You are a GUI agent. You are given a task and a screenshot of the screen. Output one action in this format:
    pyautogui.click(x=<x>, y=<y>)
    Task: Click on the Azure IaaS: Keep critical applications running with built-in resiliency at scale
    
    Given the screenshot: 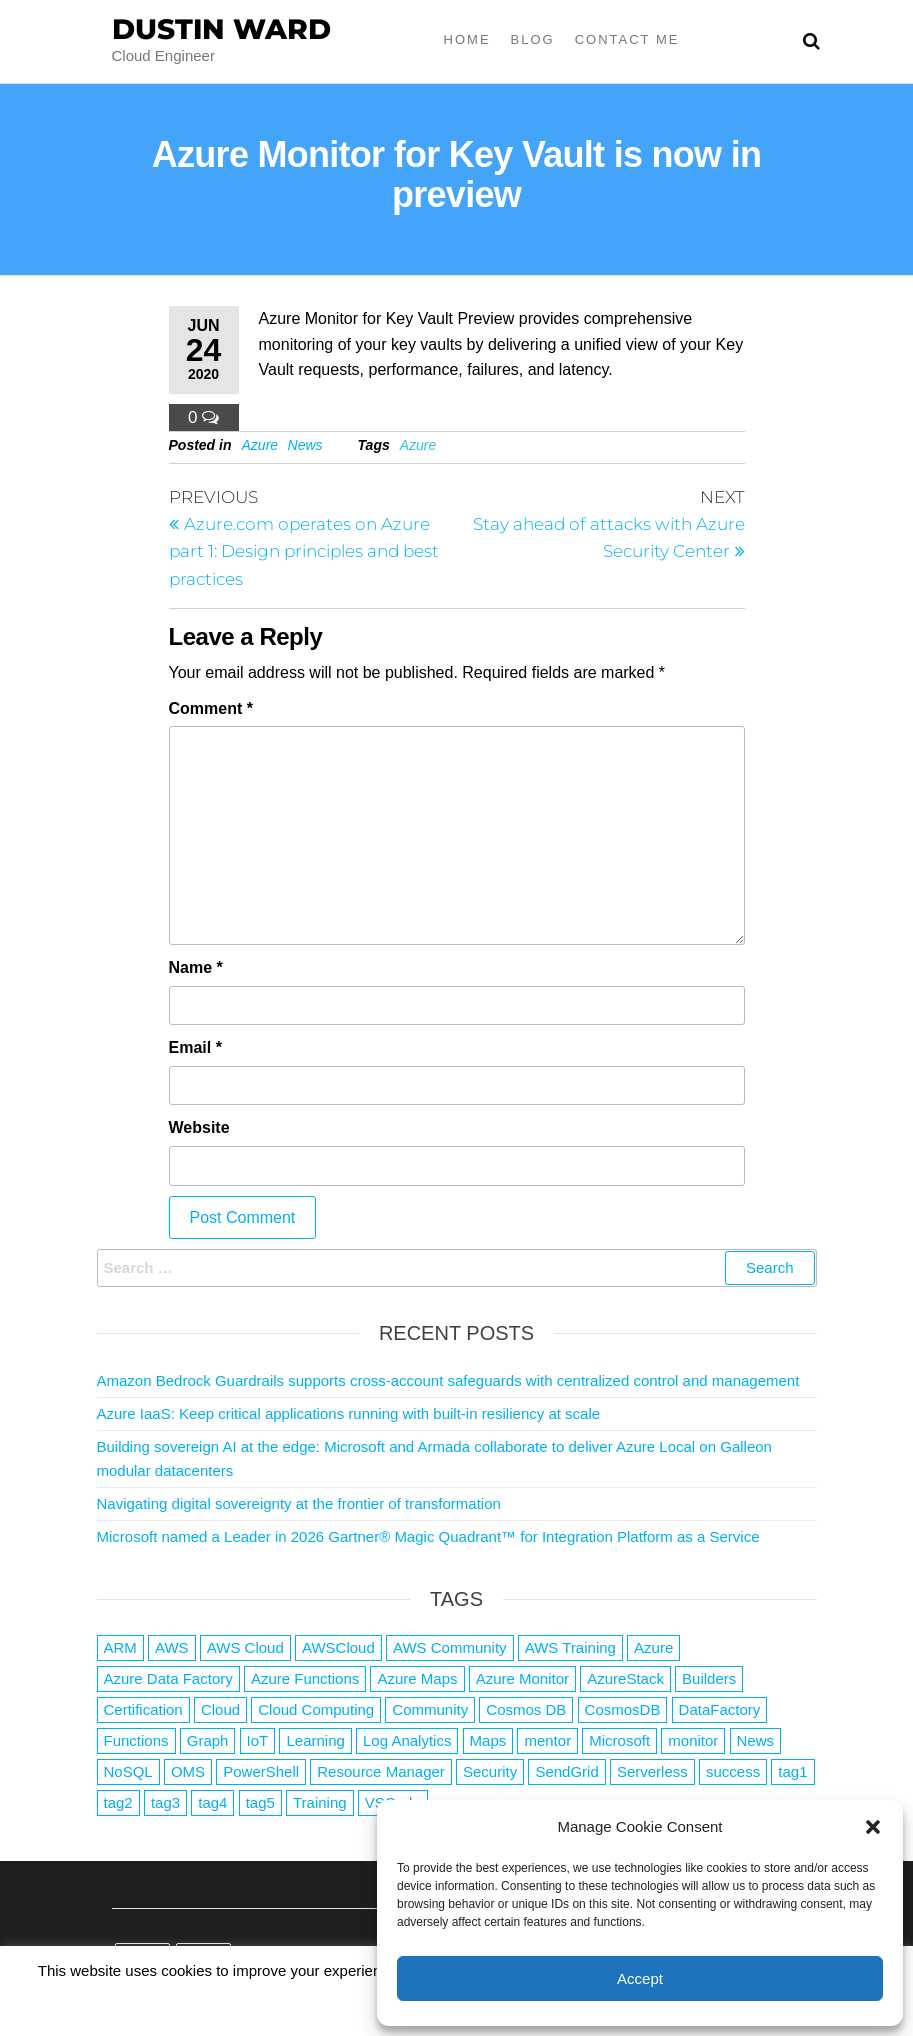 What is the action you would take?
    pyautogui.click(x=349, y=1413)
    